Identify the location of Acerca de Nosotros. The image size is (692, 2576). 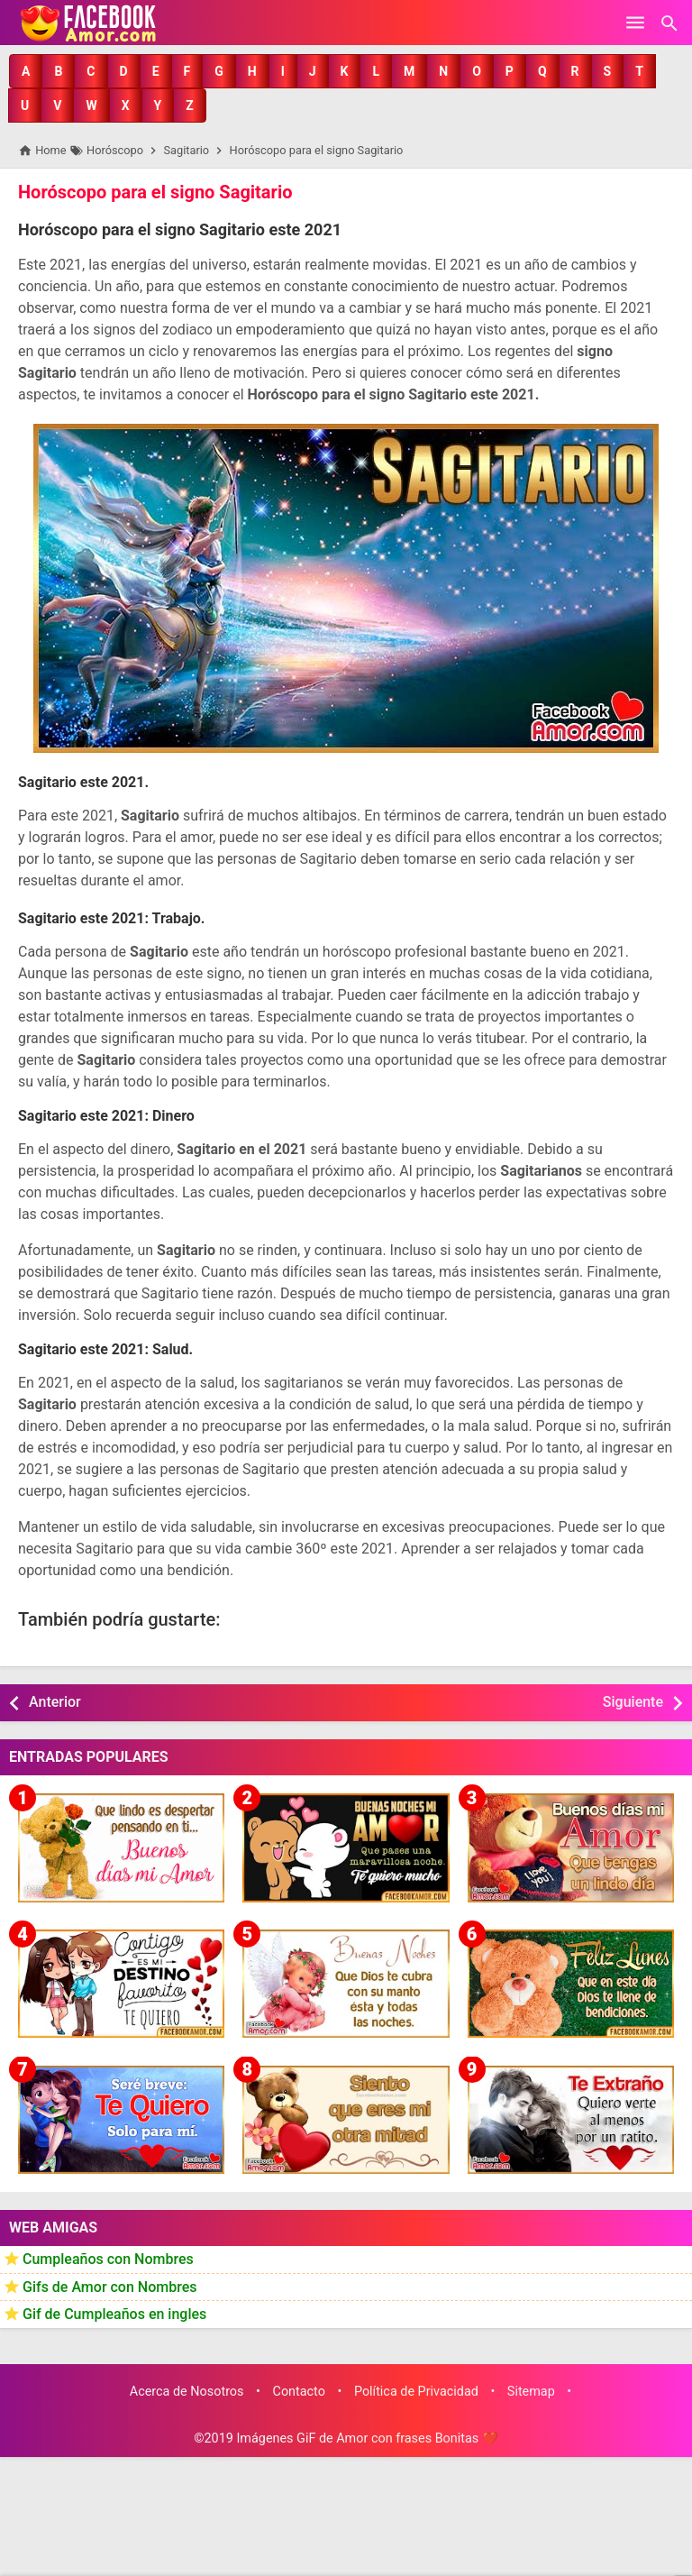
(187, 2391).